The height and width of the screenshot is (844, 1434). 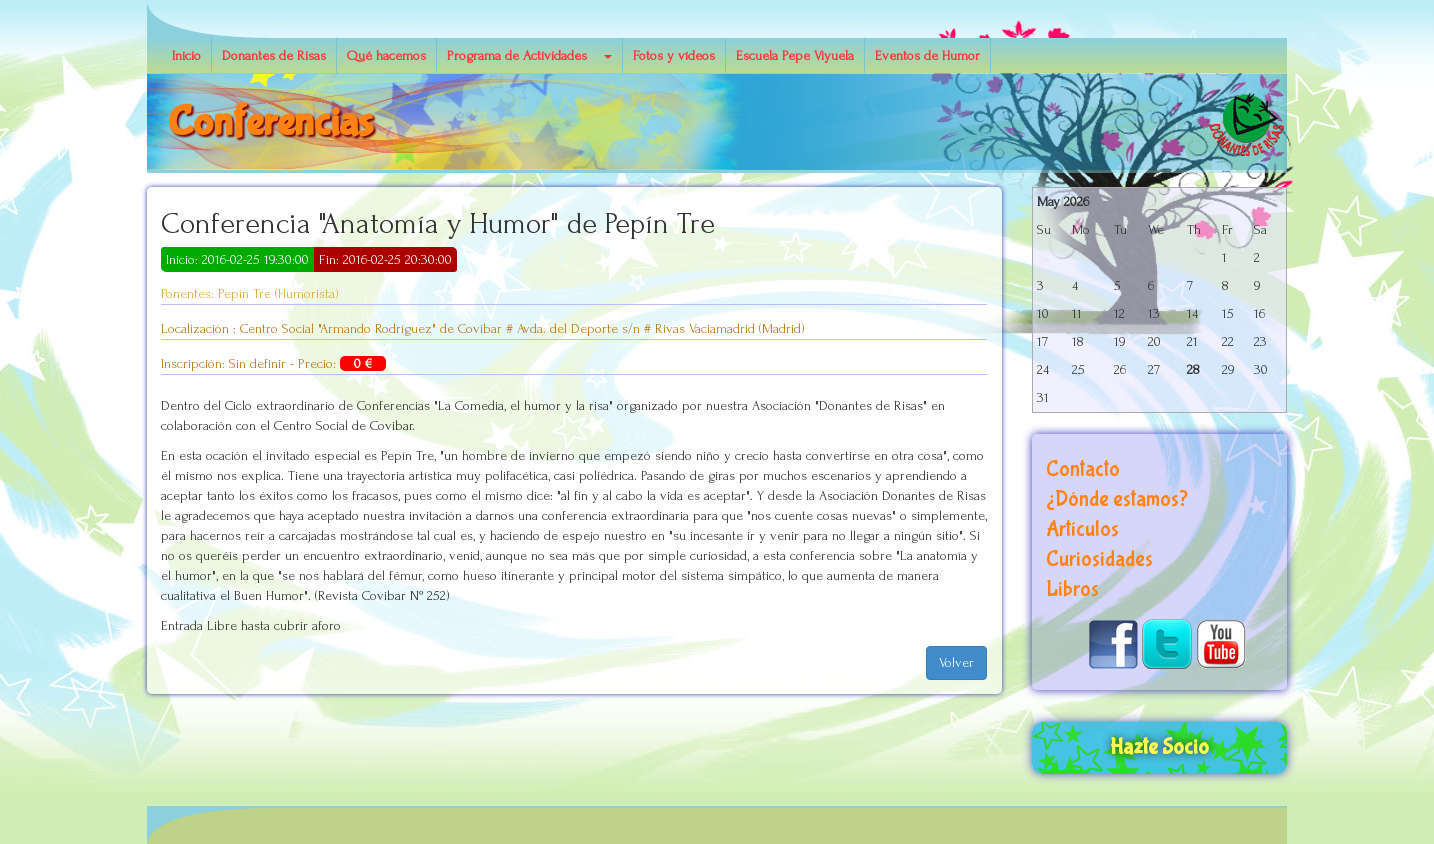 What do you see at coordinates (1159, 747) in the screenshot?
I see `Hazte Socio` at bounding box center [1159, 747].